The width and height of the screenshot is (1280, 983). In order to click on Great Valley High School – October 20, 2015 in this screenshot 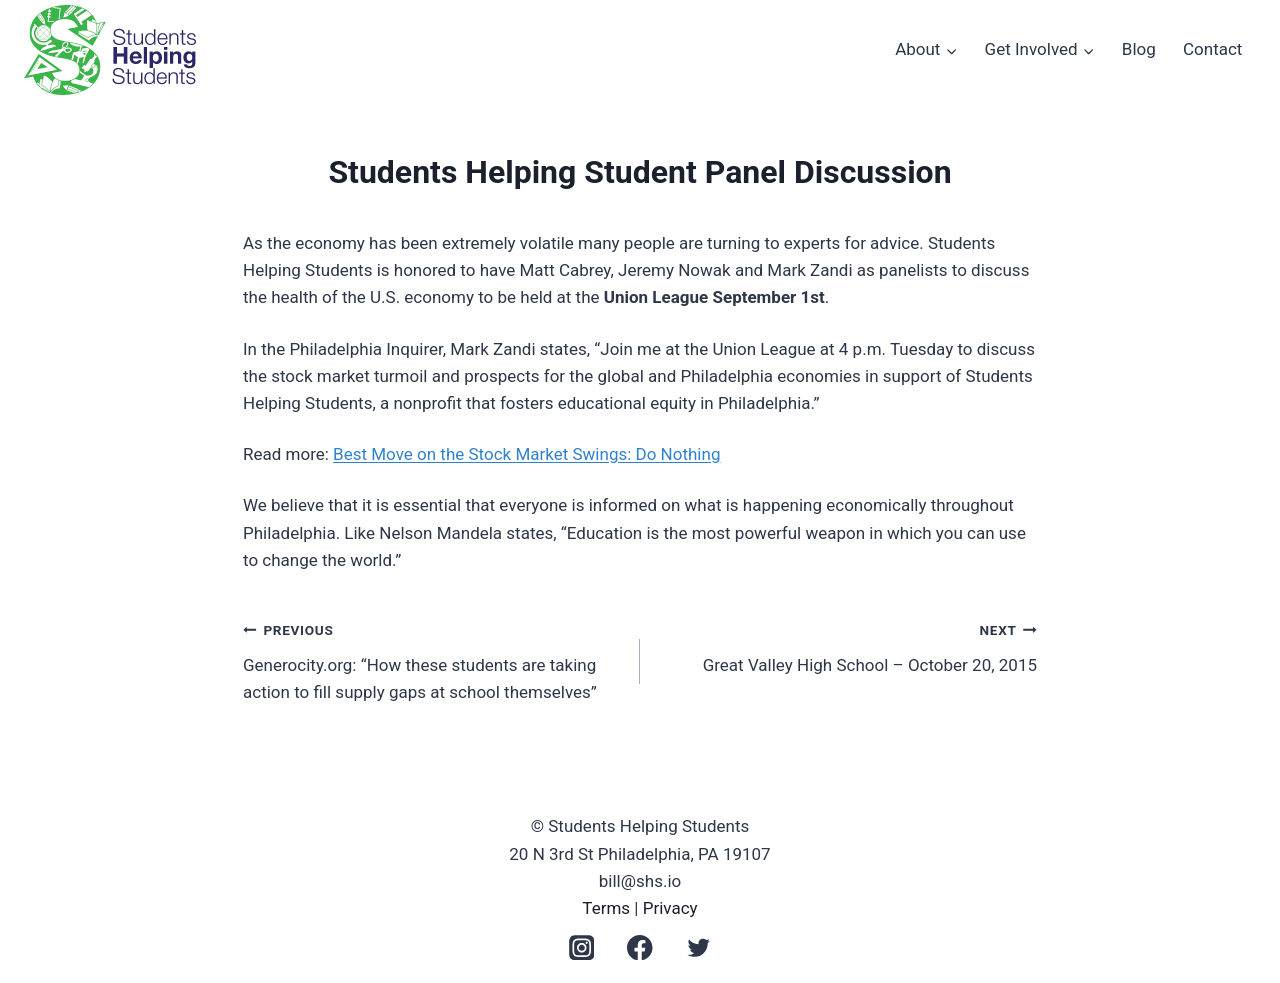, I will do `click(847, 645)`.